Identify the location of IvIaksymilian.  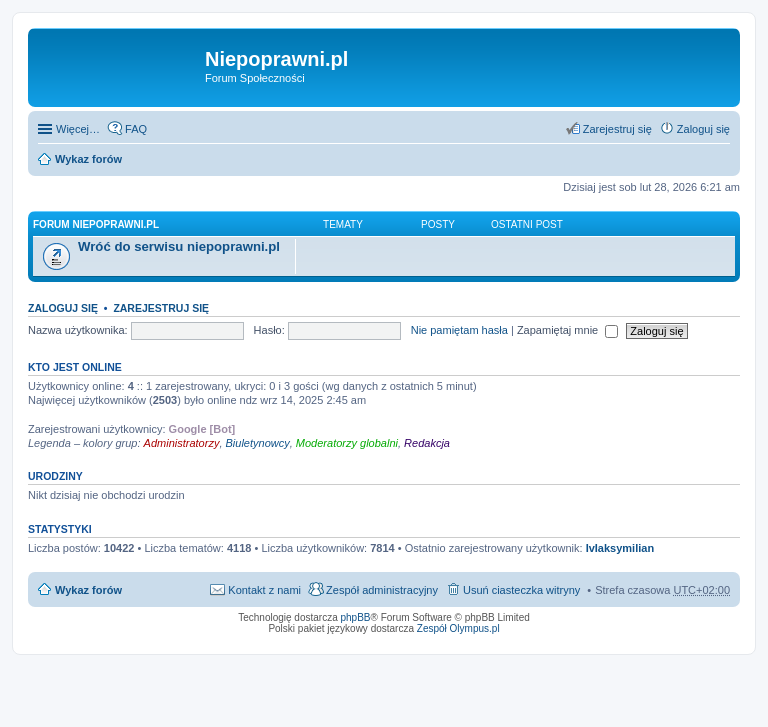
(620, 548).